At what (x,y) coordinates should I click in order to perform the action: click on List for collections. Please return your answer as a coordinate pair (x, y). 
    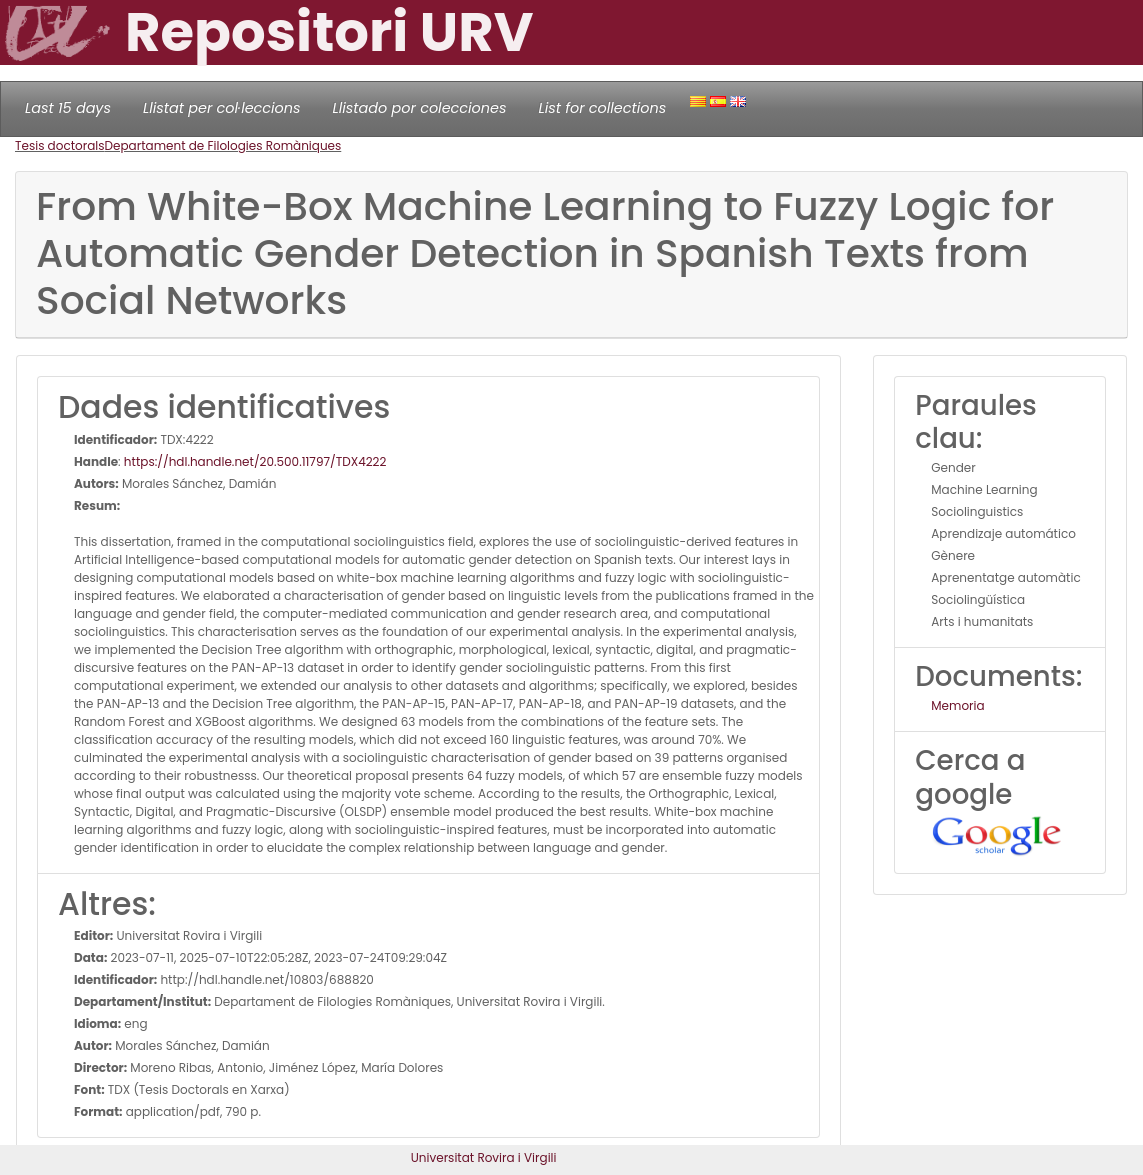
    Looking at the image, I should click on (602, 108).